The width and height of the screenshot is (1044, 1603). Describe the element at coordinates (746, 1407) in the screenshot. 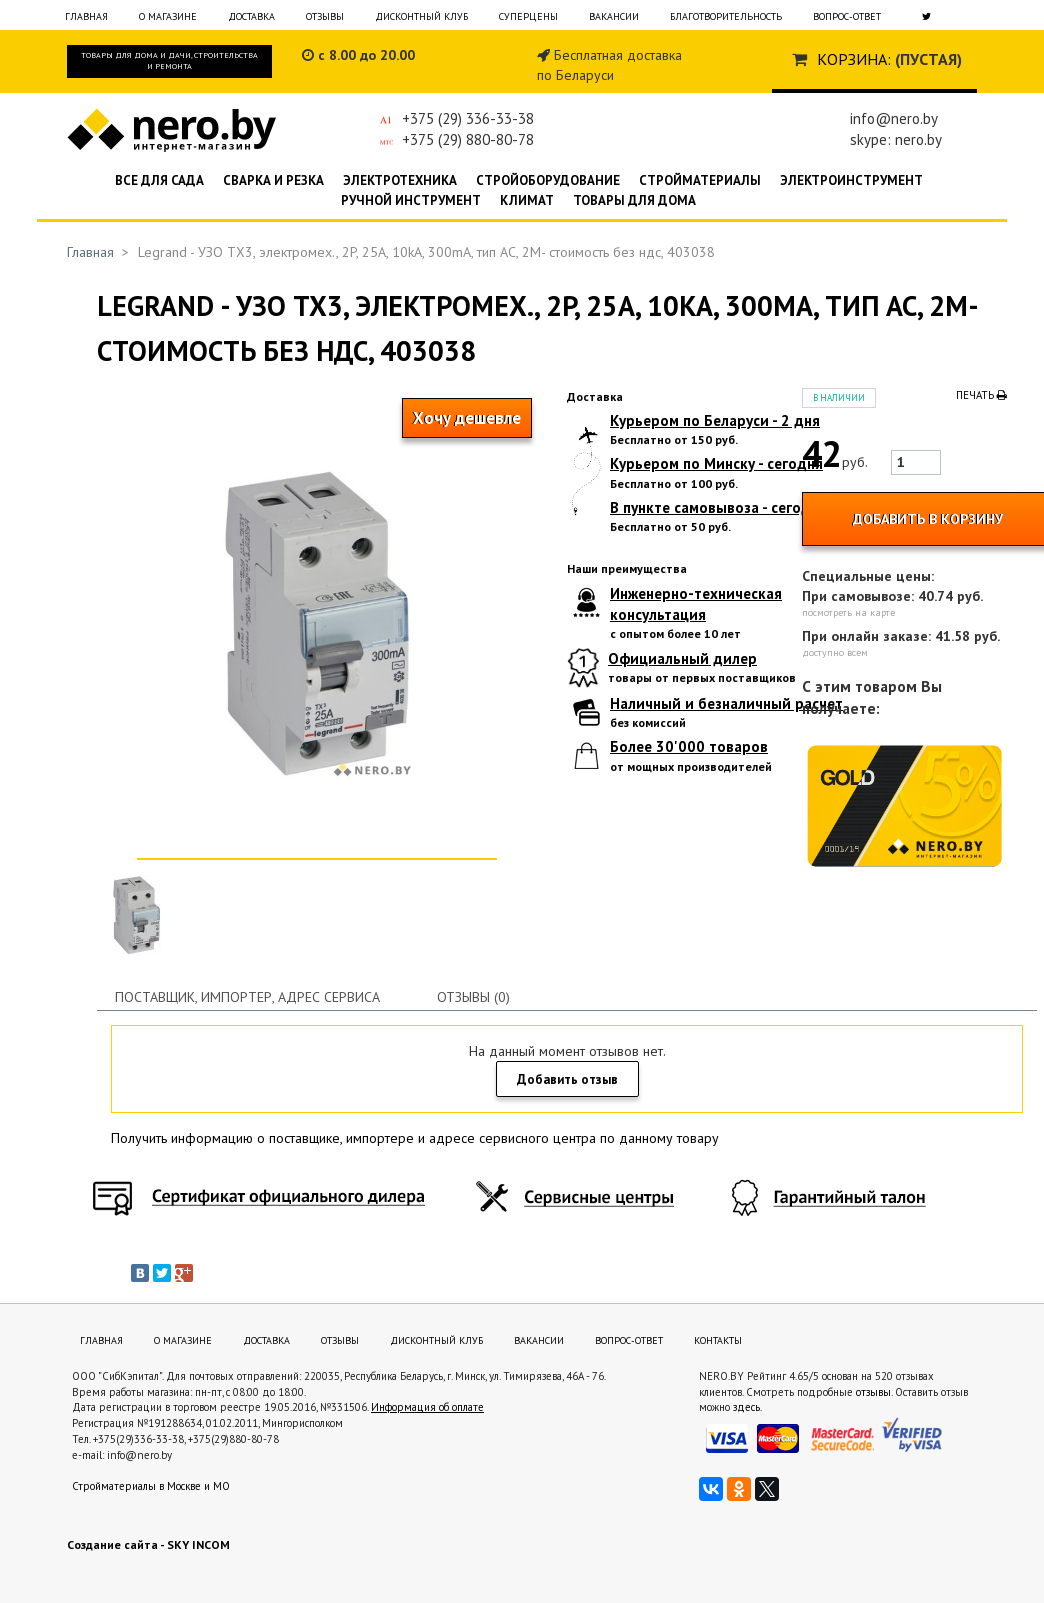

I see `здесь` at that location.